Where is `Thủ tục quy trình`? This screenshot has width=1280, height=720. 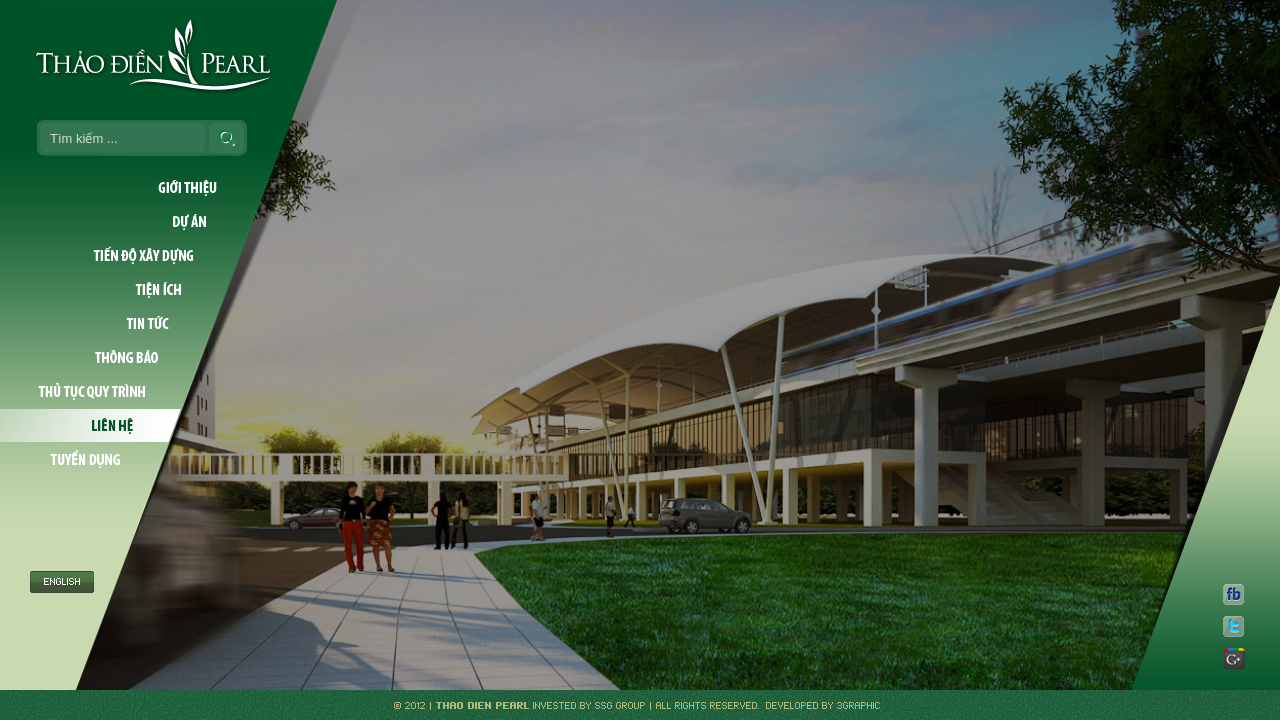
Thủ tục quy trình is located at coordinates (97, 392).